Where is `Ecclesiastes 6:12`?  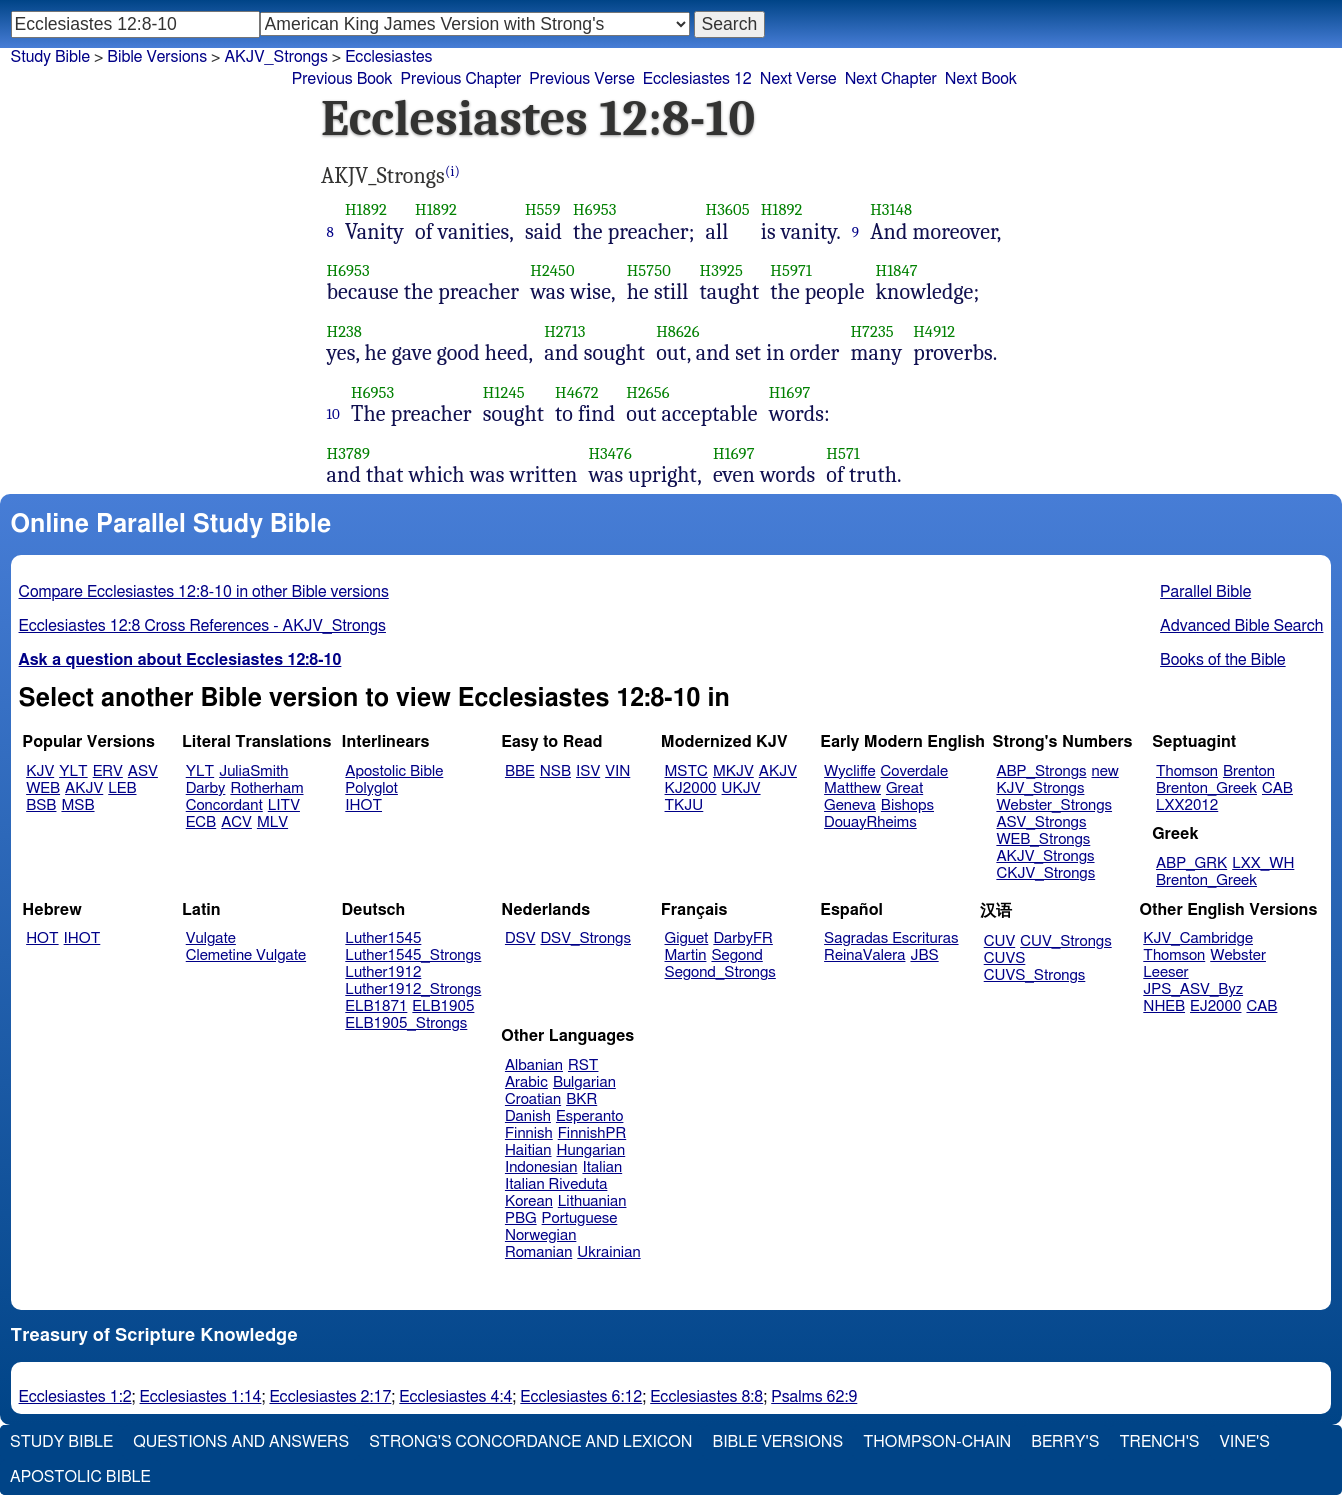
Ecclesiastes 6:12 is located at coordinates (581, 1397).